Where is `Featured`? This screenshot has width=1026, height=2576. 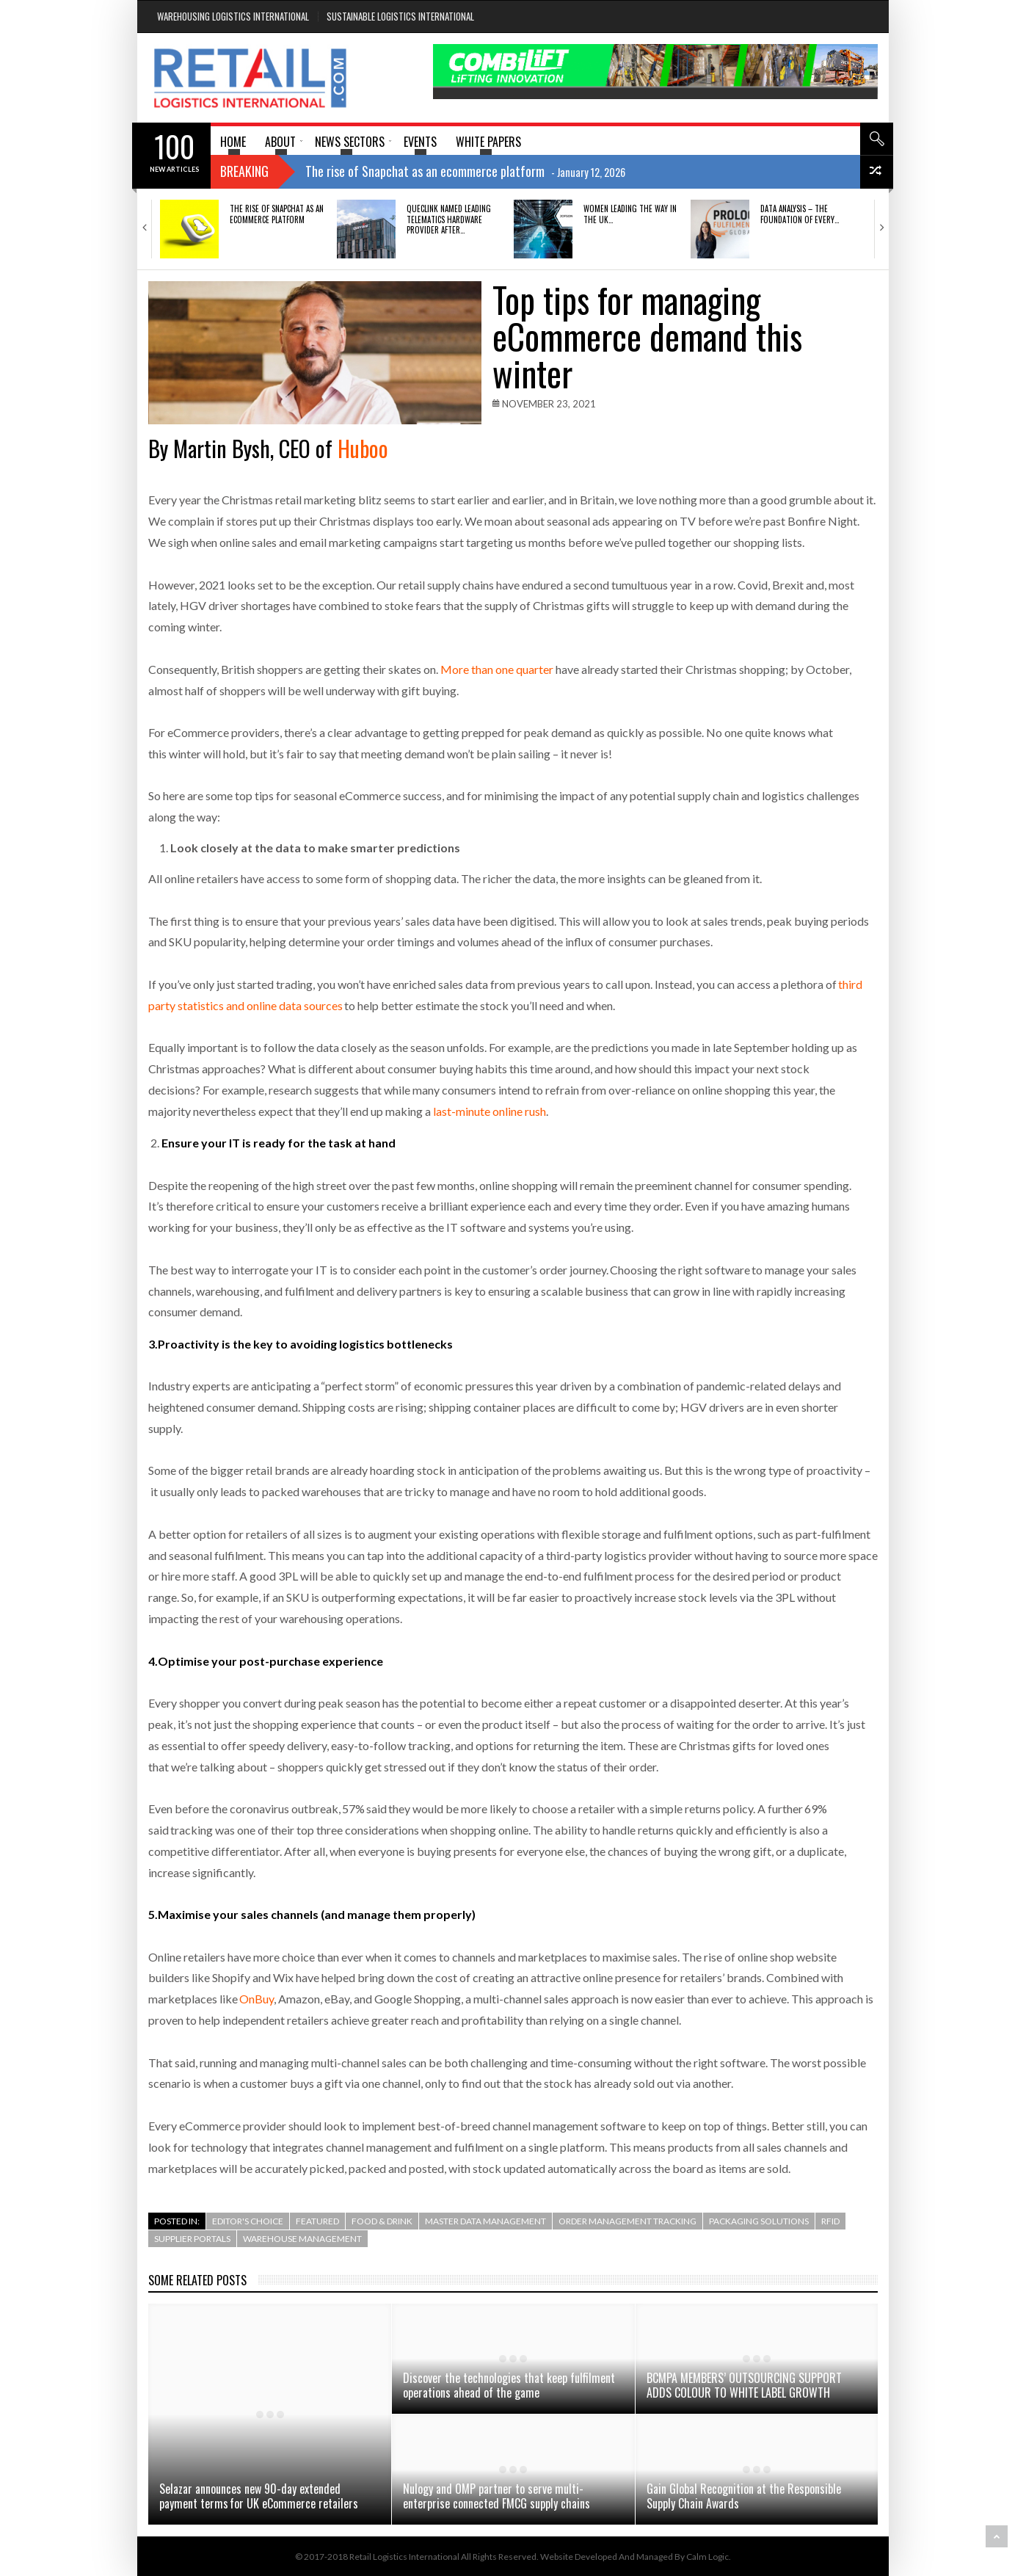 Featured is located at coordinates (317, 2221).